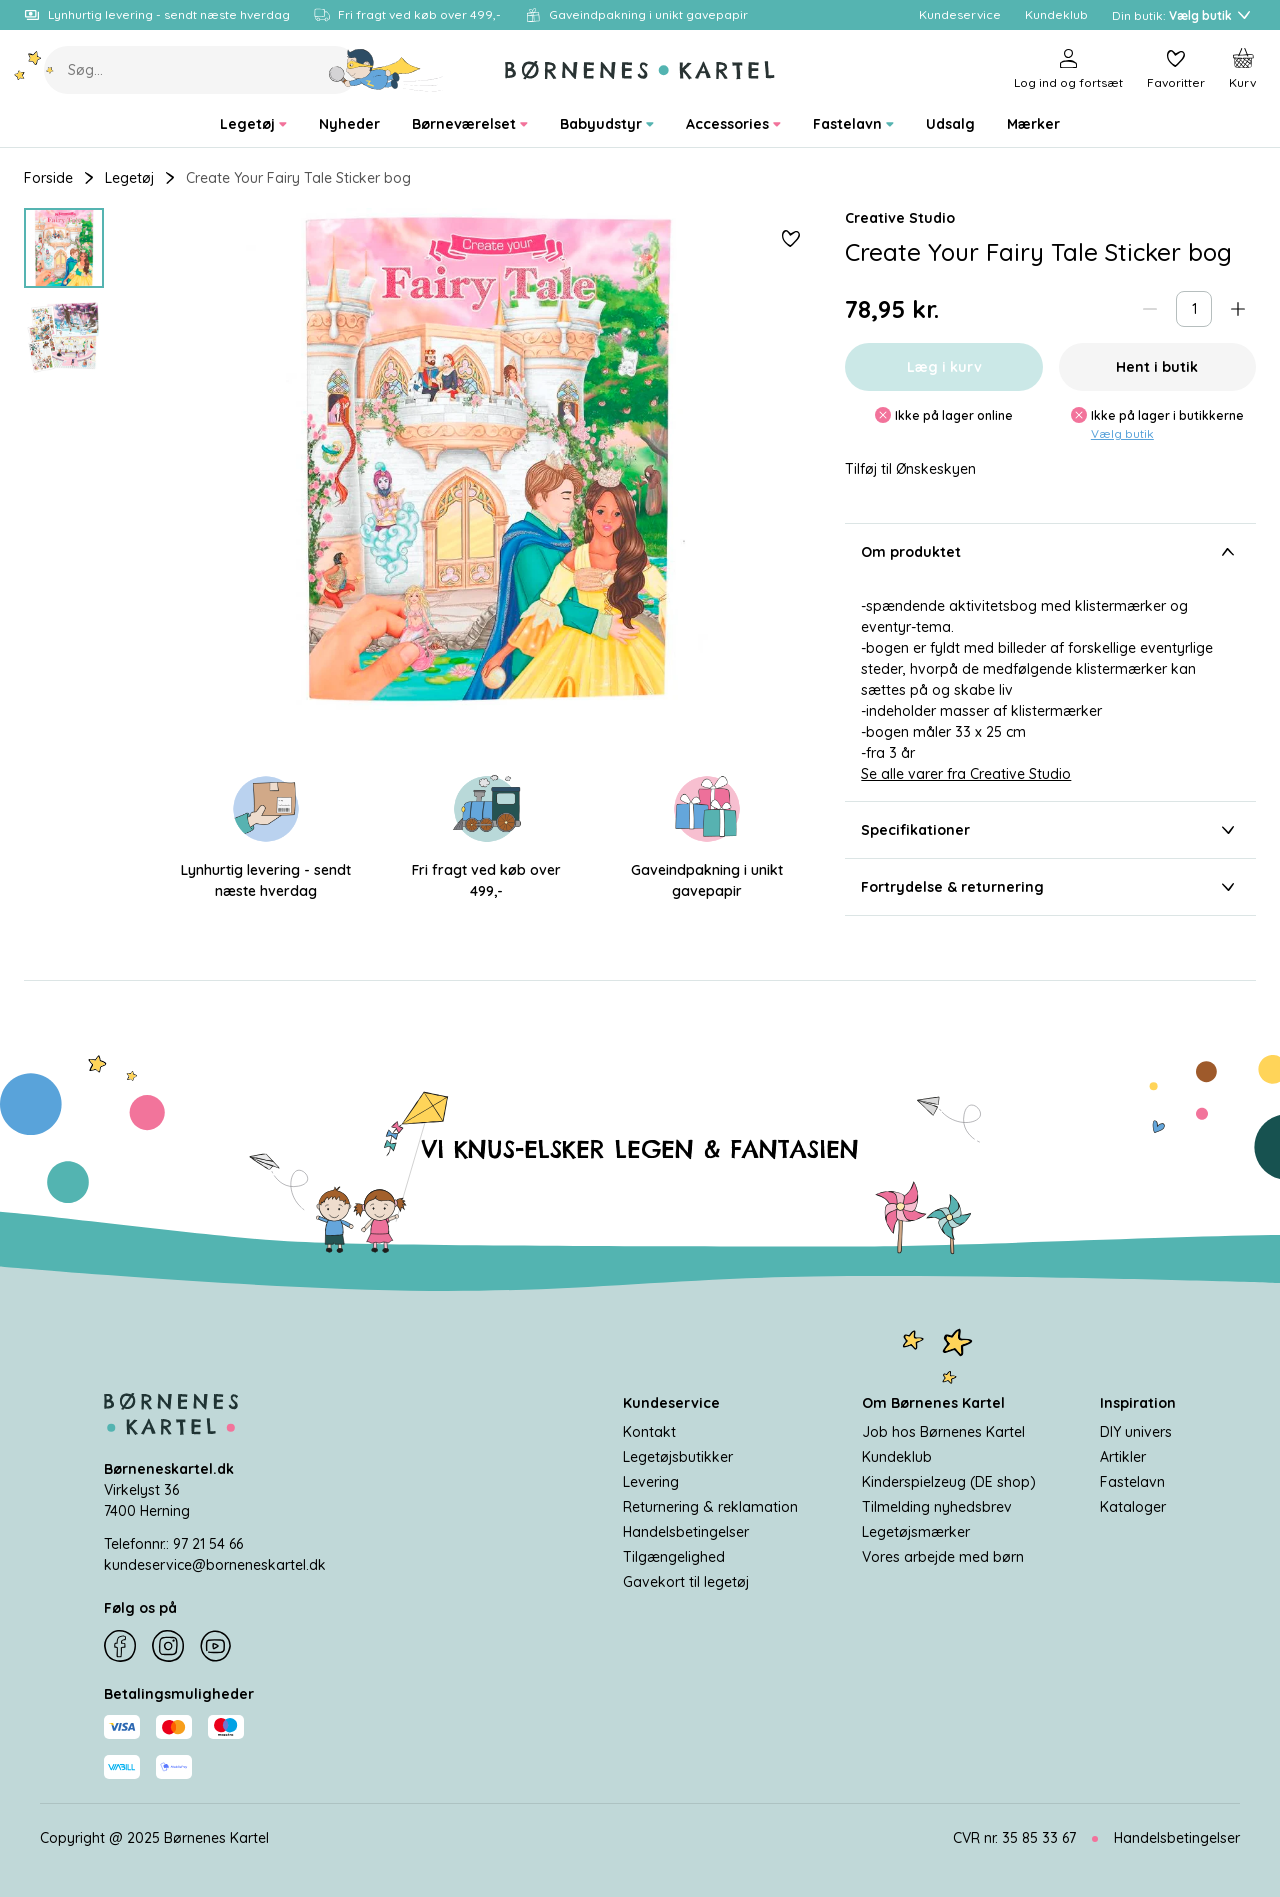  I want to click on [YouTube], so click(216, 1646).